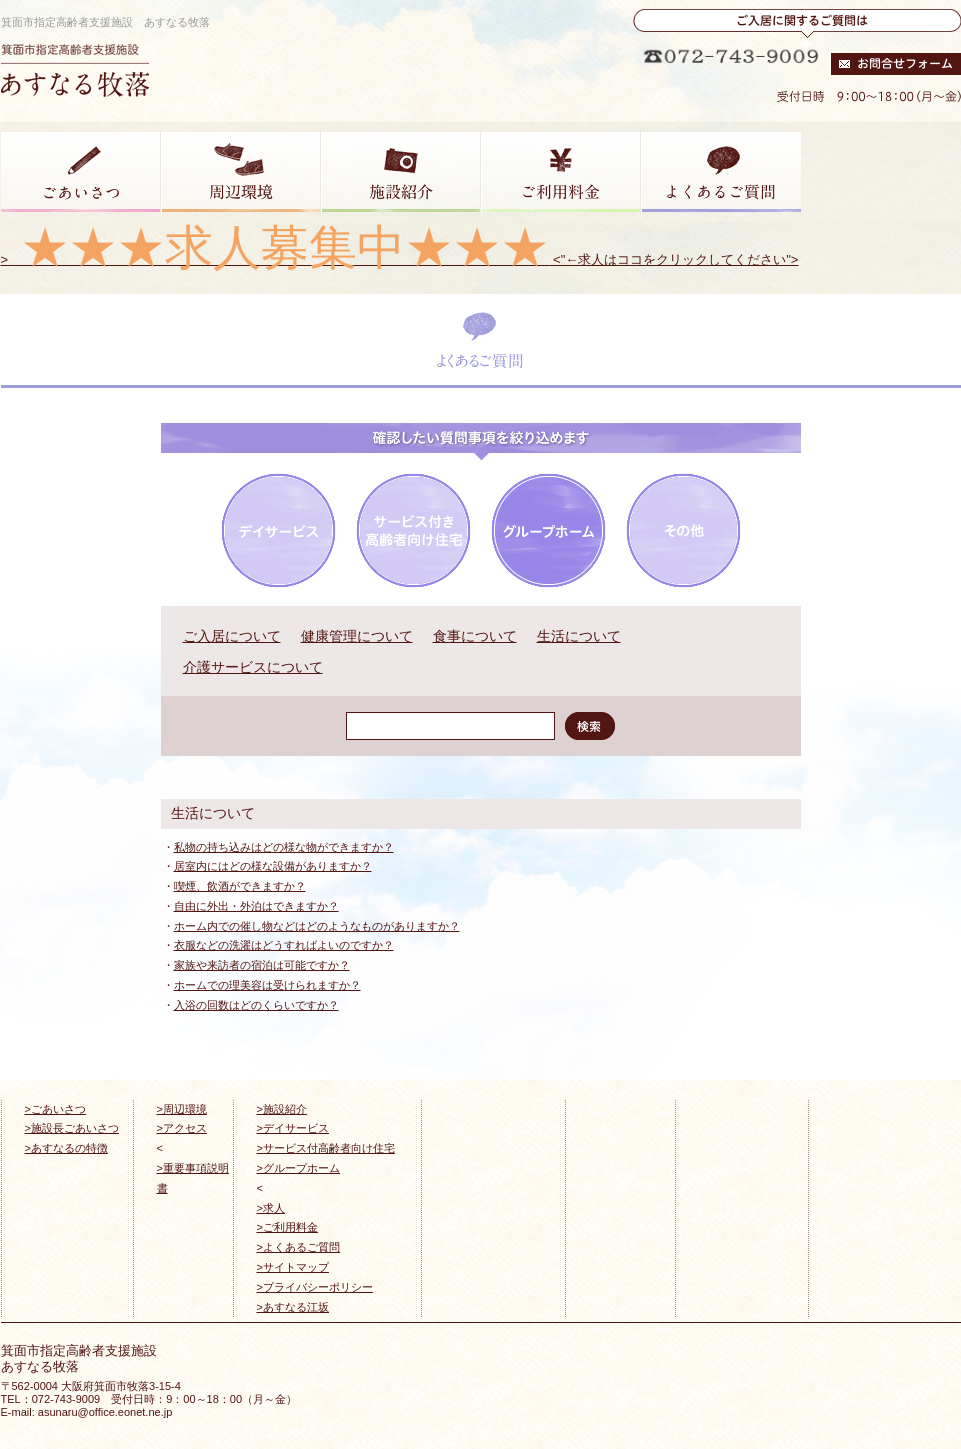 The image size is (961, 1449). I want to click on 食事について, so click(475, 636).